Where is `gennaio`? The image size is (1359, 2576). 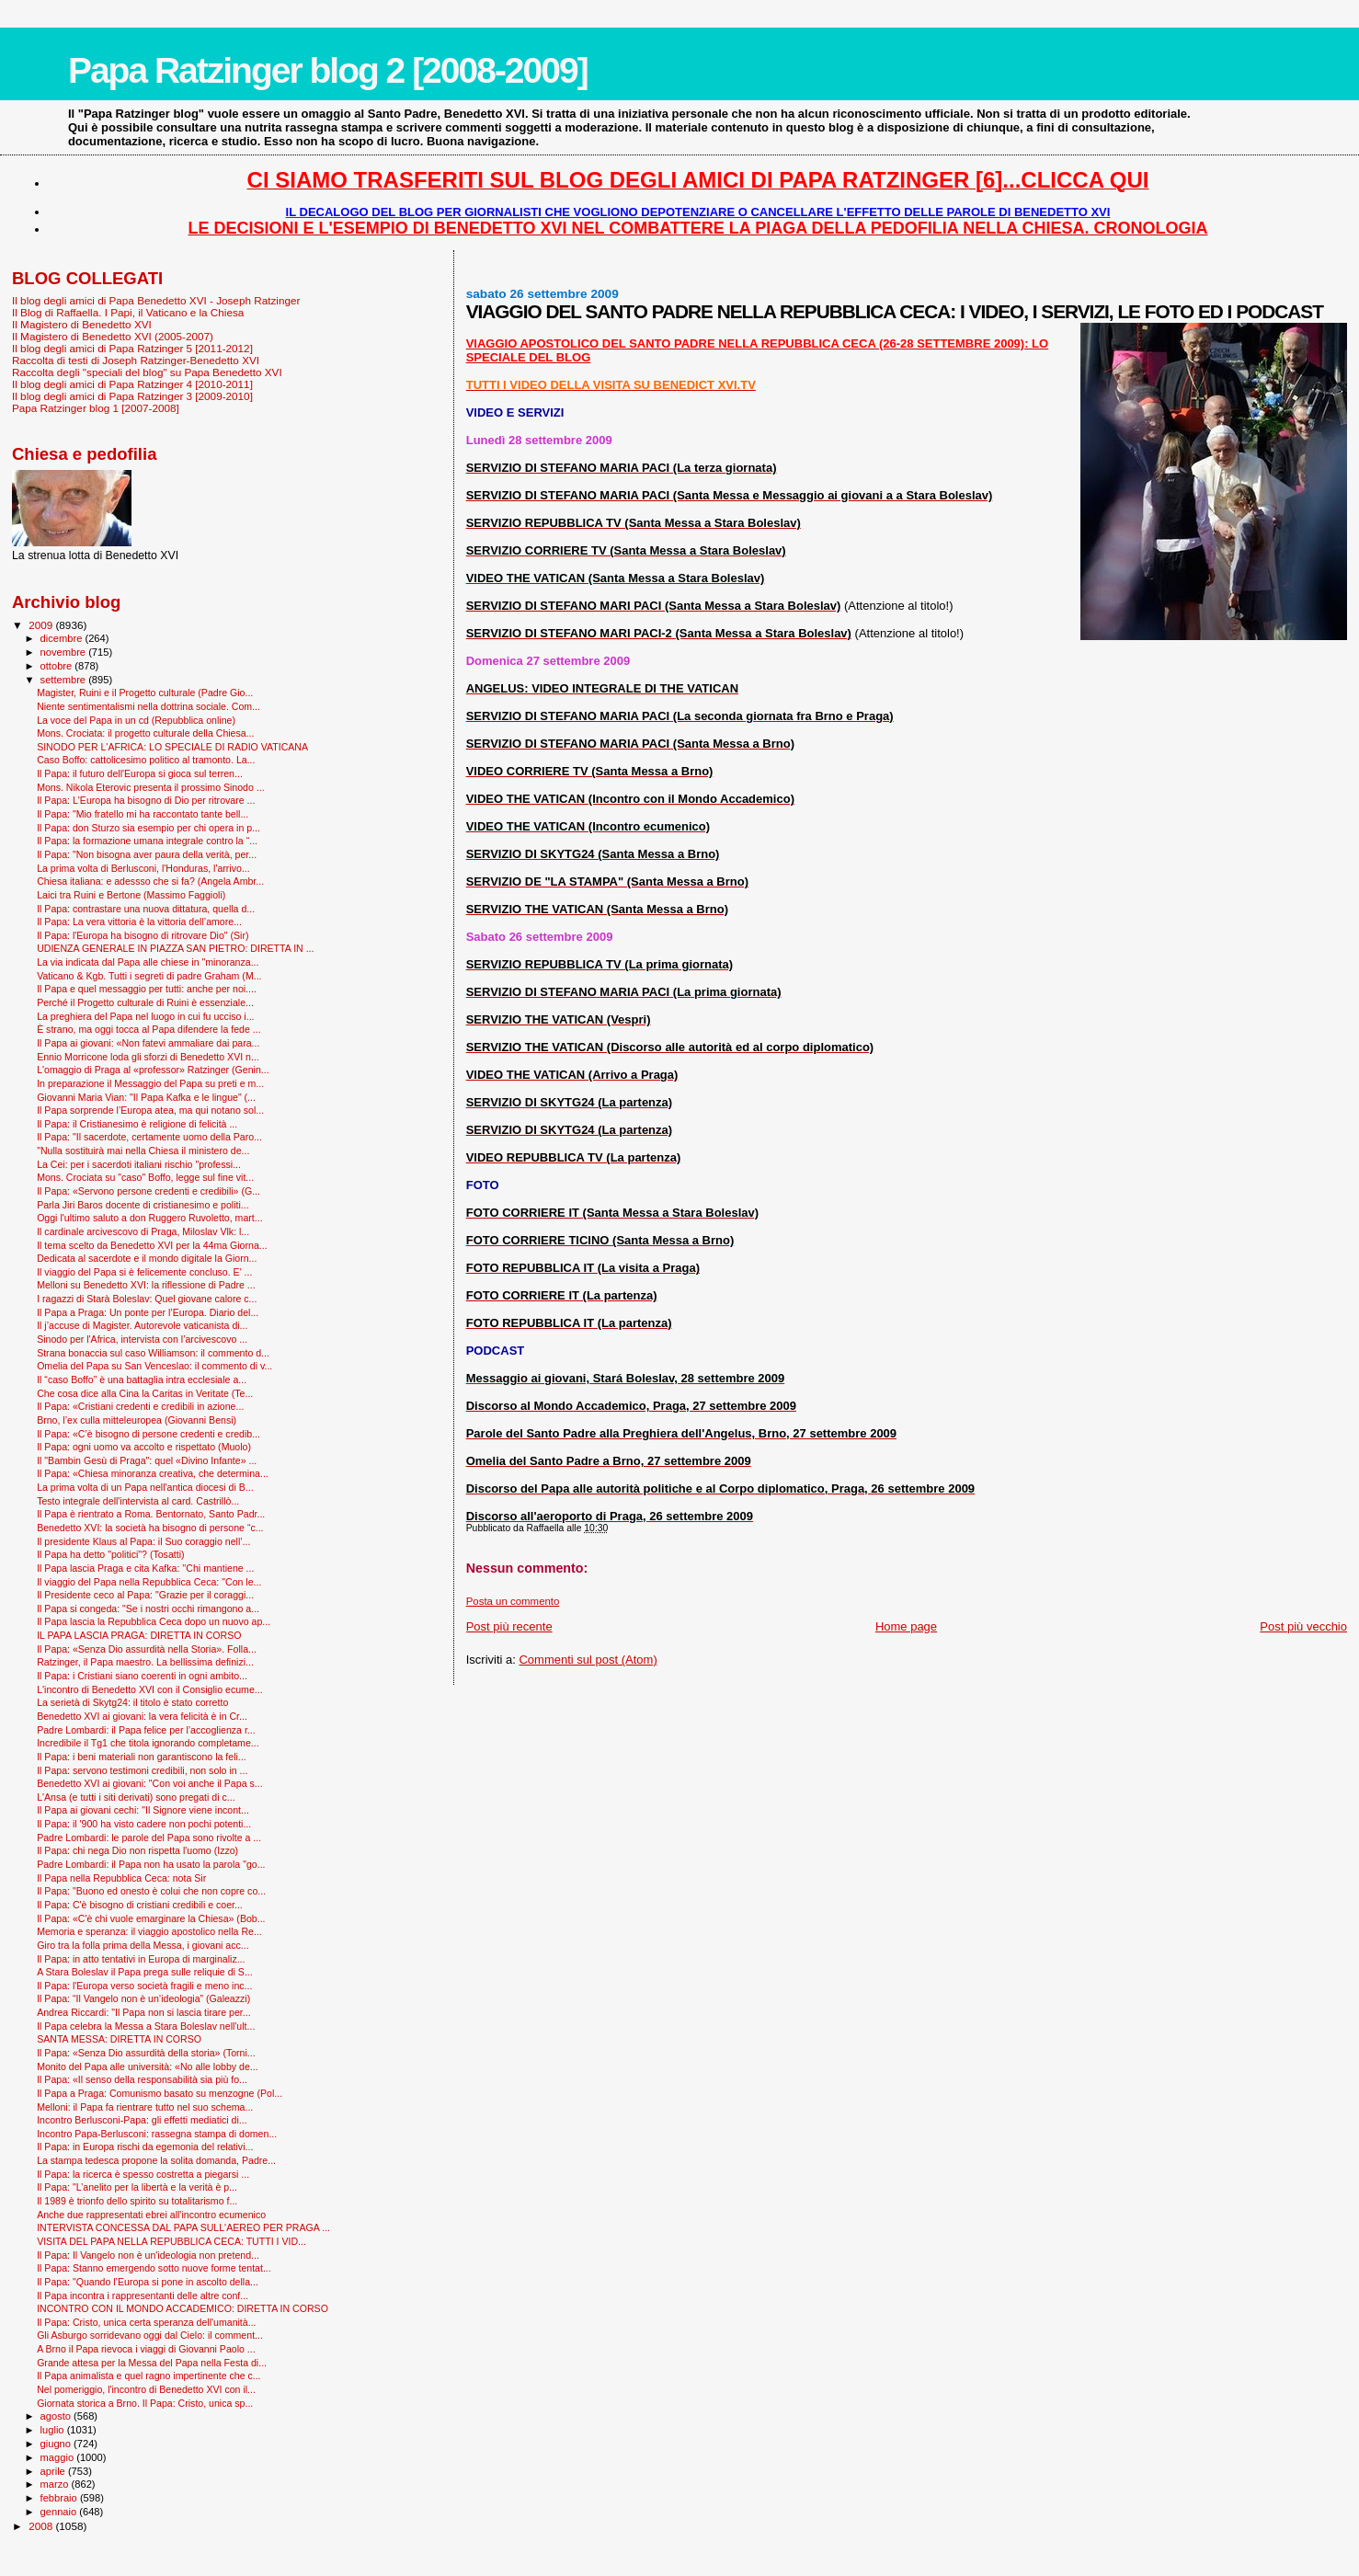
gennaio is located at coordinates (60, 2511).